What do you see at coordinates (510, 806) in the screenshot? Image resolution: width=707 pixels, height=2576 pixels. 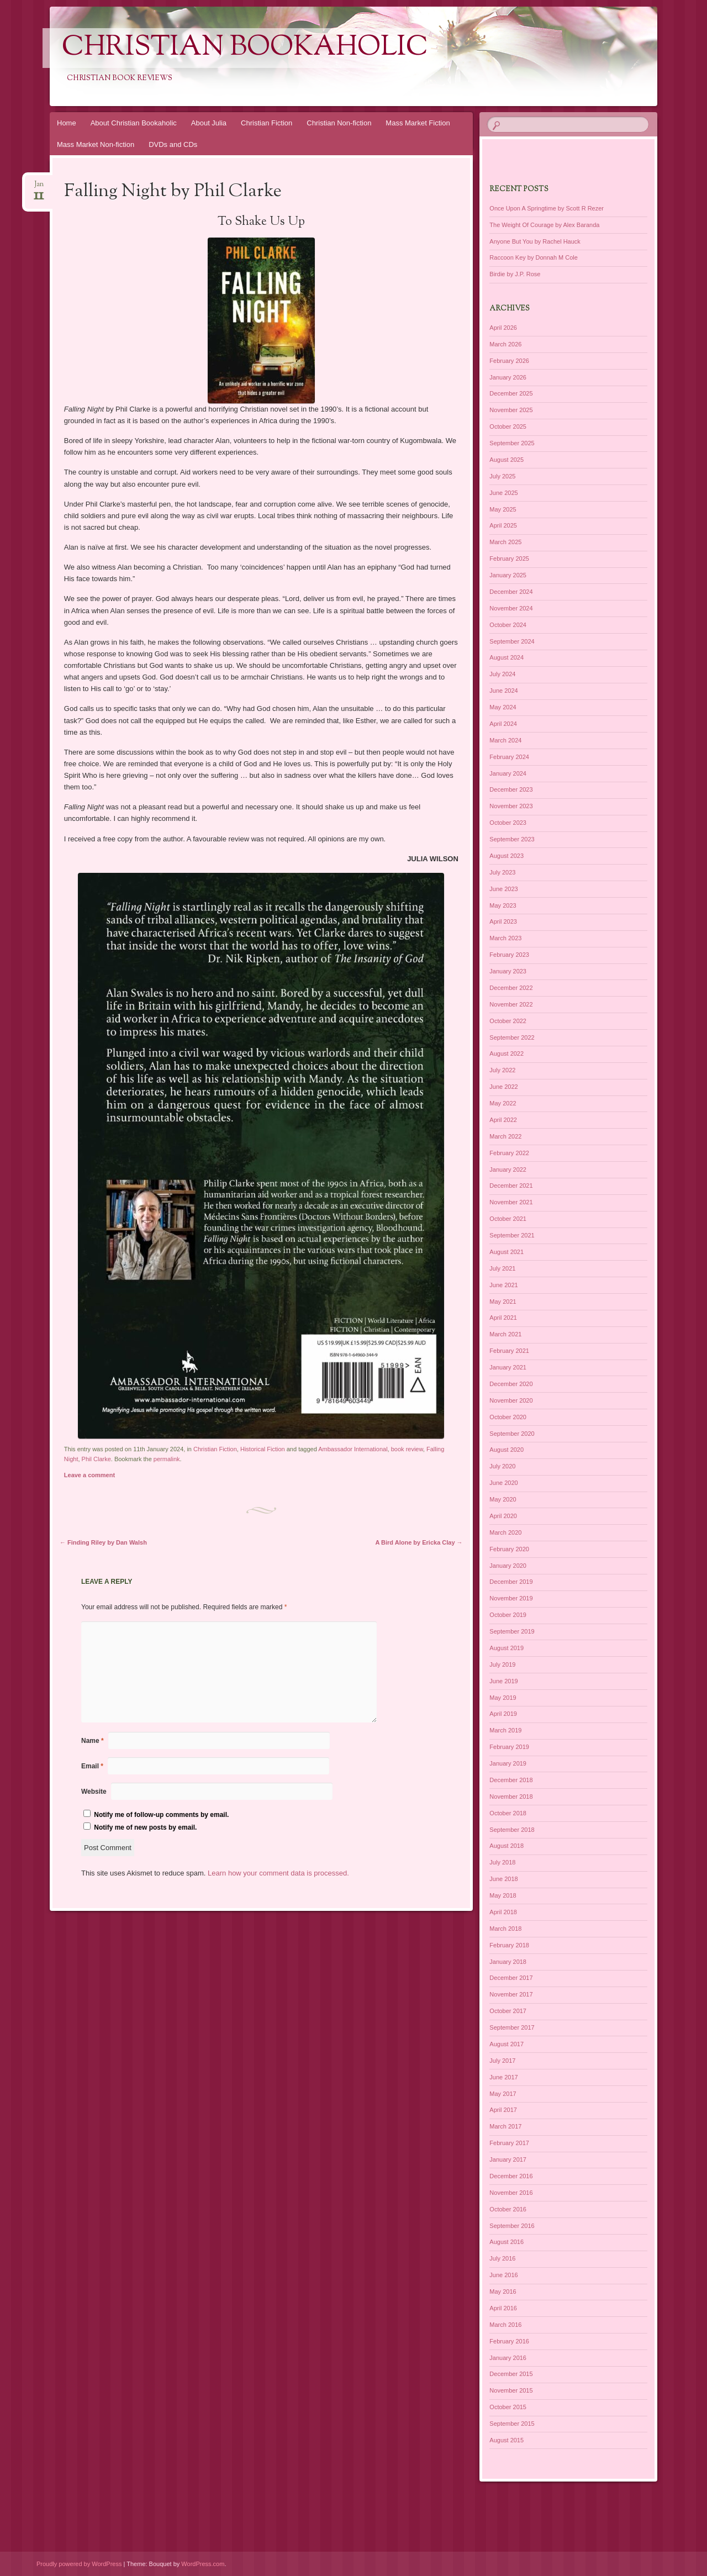 I see `November 2023` at bounding box center [510, 806].